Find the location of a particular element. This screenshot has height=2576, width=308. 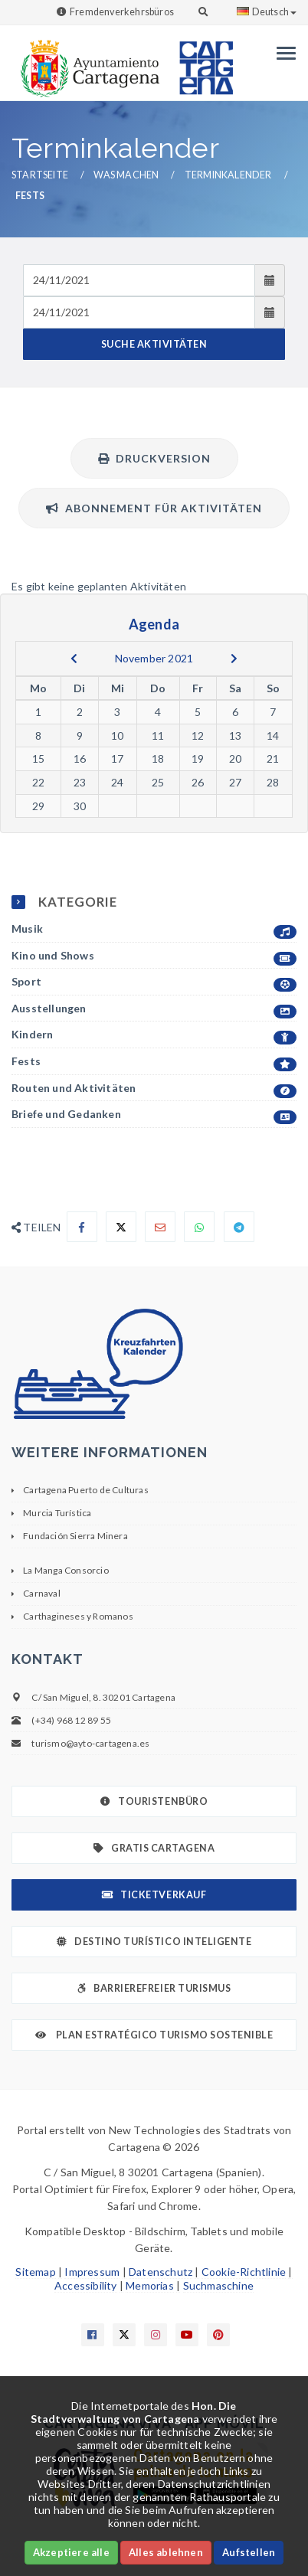

SUCHE AKTIVITÄTEN is located at coordinates (154, 344).